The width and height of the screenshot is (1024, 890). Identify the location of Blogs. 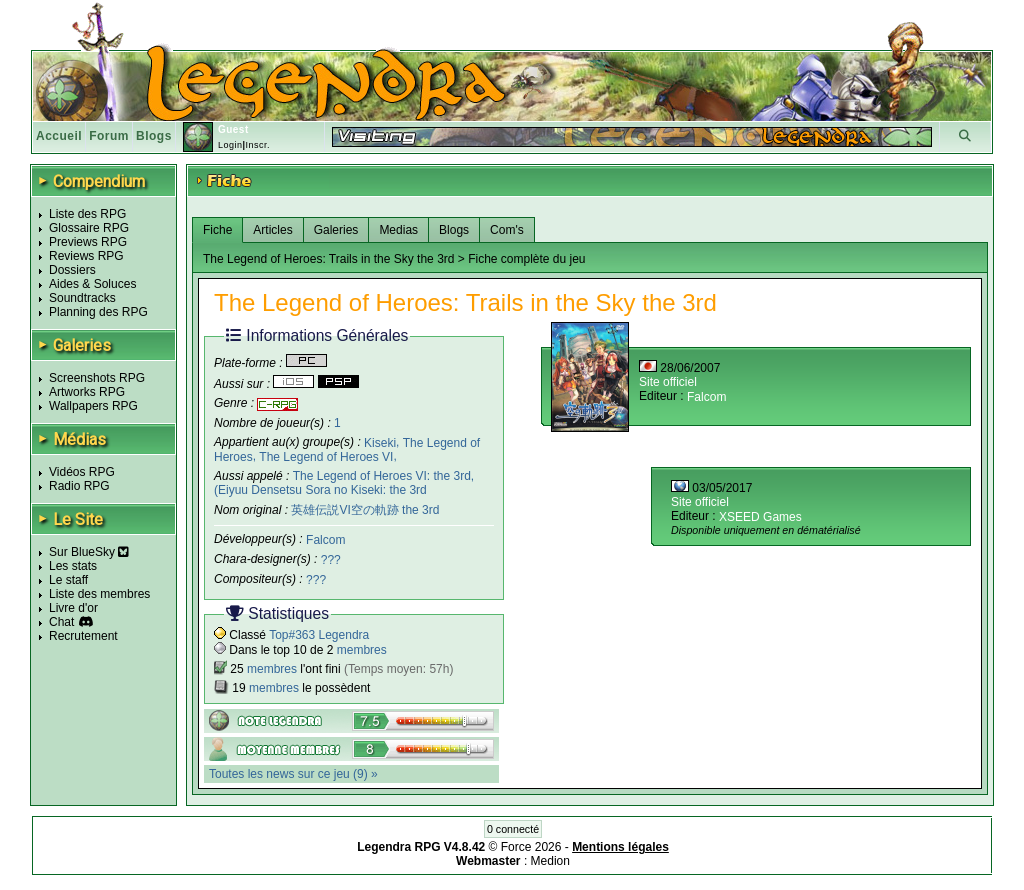
(154, 136).